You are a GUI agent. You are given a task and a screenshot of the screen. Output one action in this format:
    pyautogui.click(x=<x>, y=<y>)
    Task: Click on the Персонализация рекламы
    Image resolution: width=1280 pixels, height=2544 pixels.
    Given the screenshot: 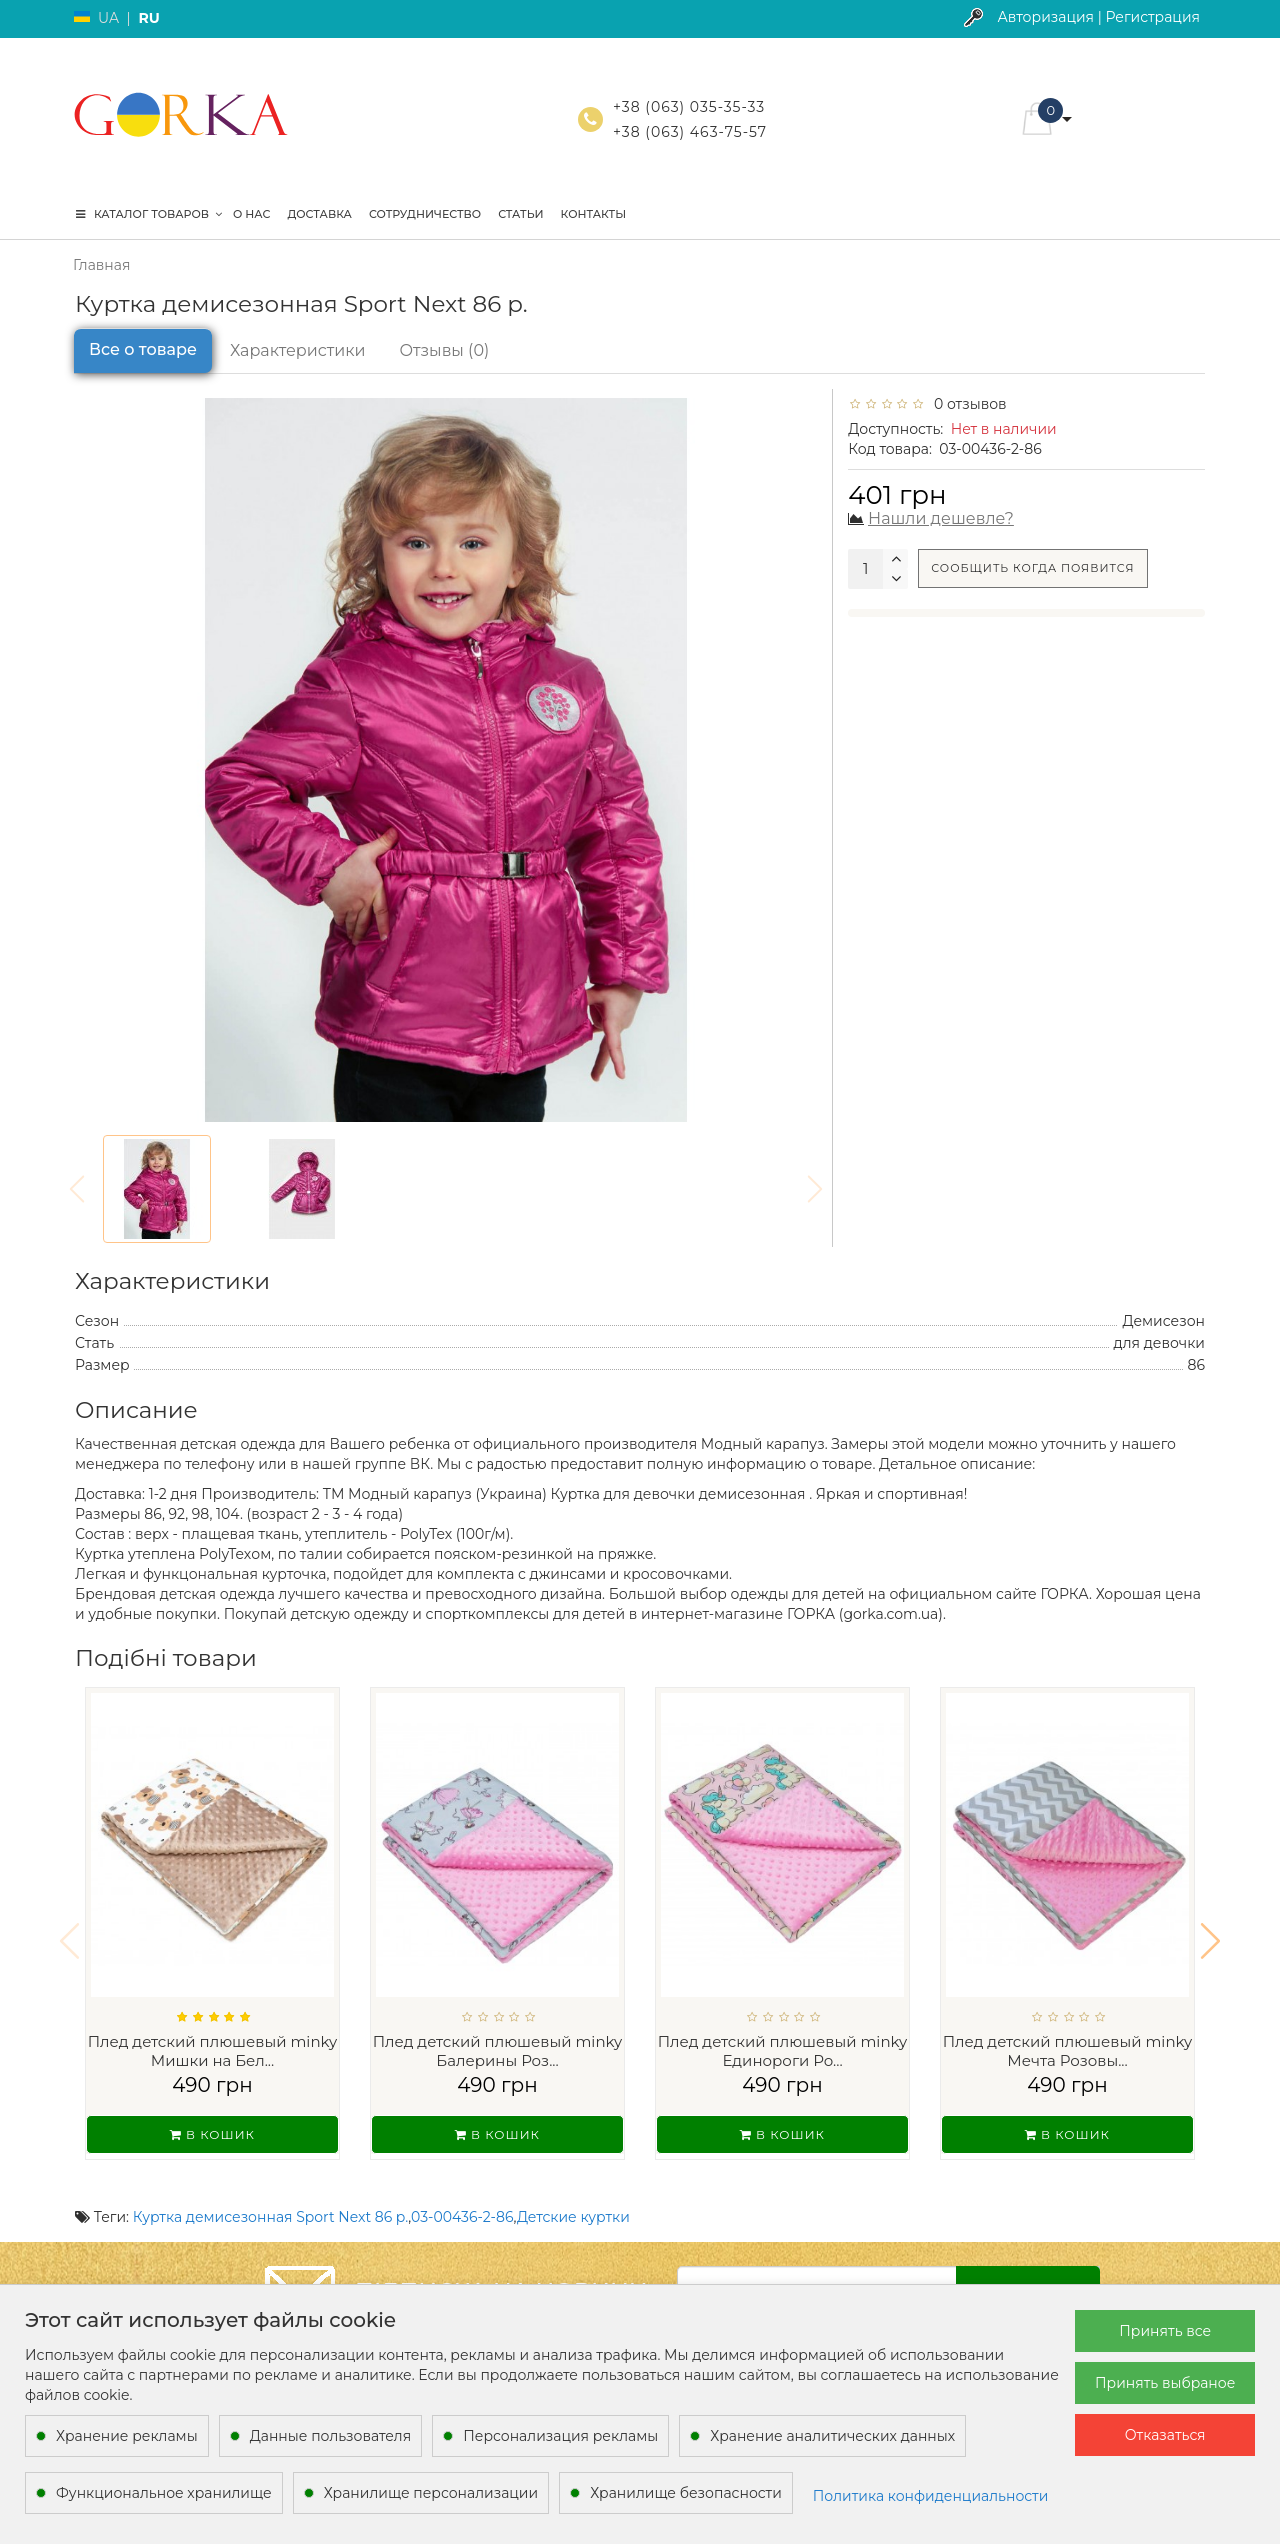 What is the action you would take?
    pyautogui.click(x=560, y=2436)
    